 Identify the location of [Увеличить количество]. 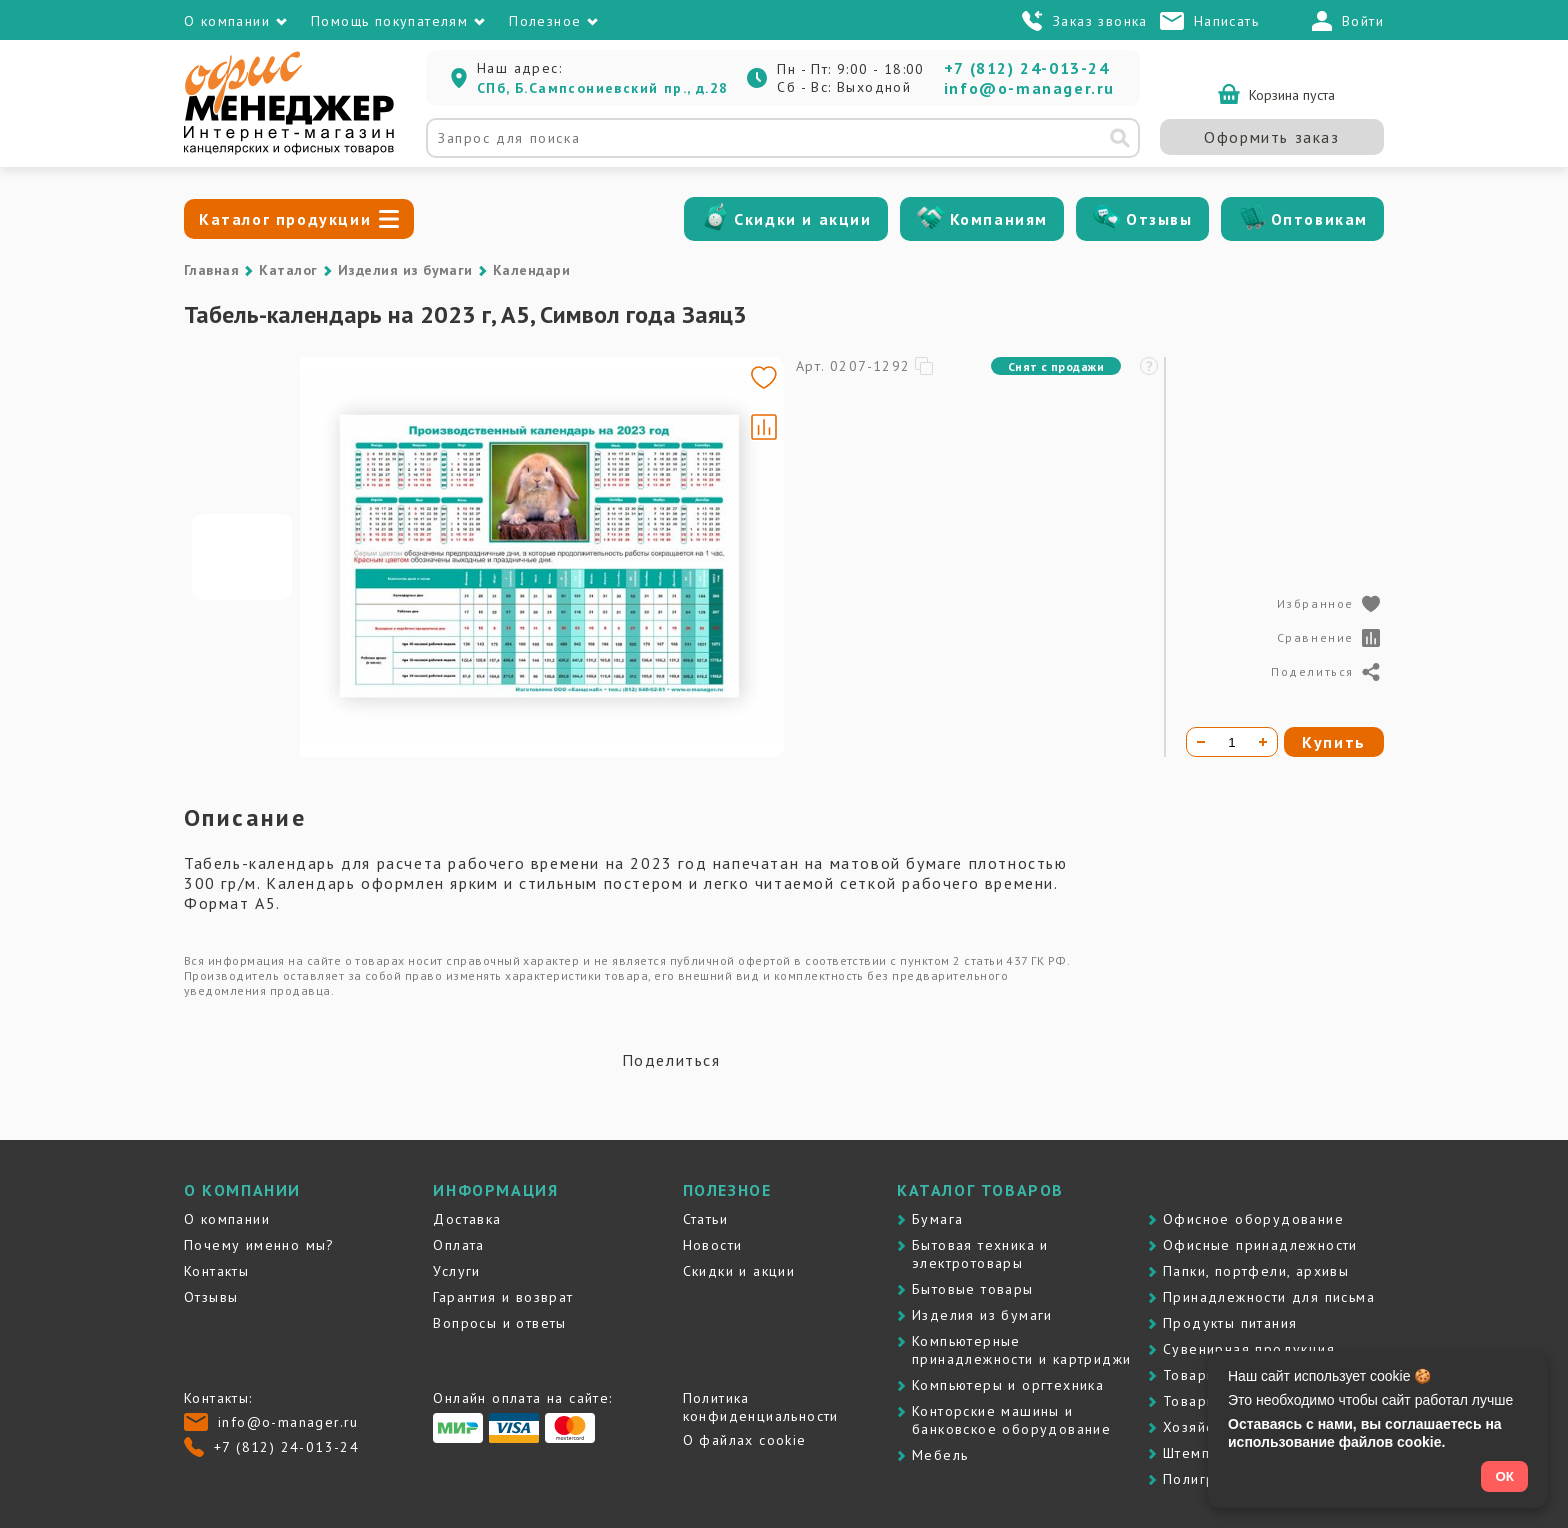
(1263, 742).